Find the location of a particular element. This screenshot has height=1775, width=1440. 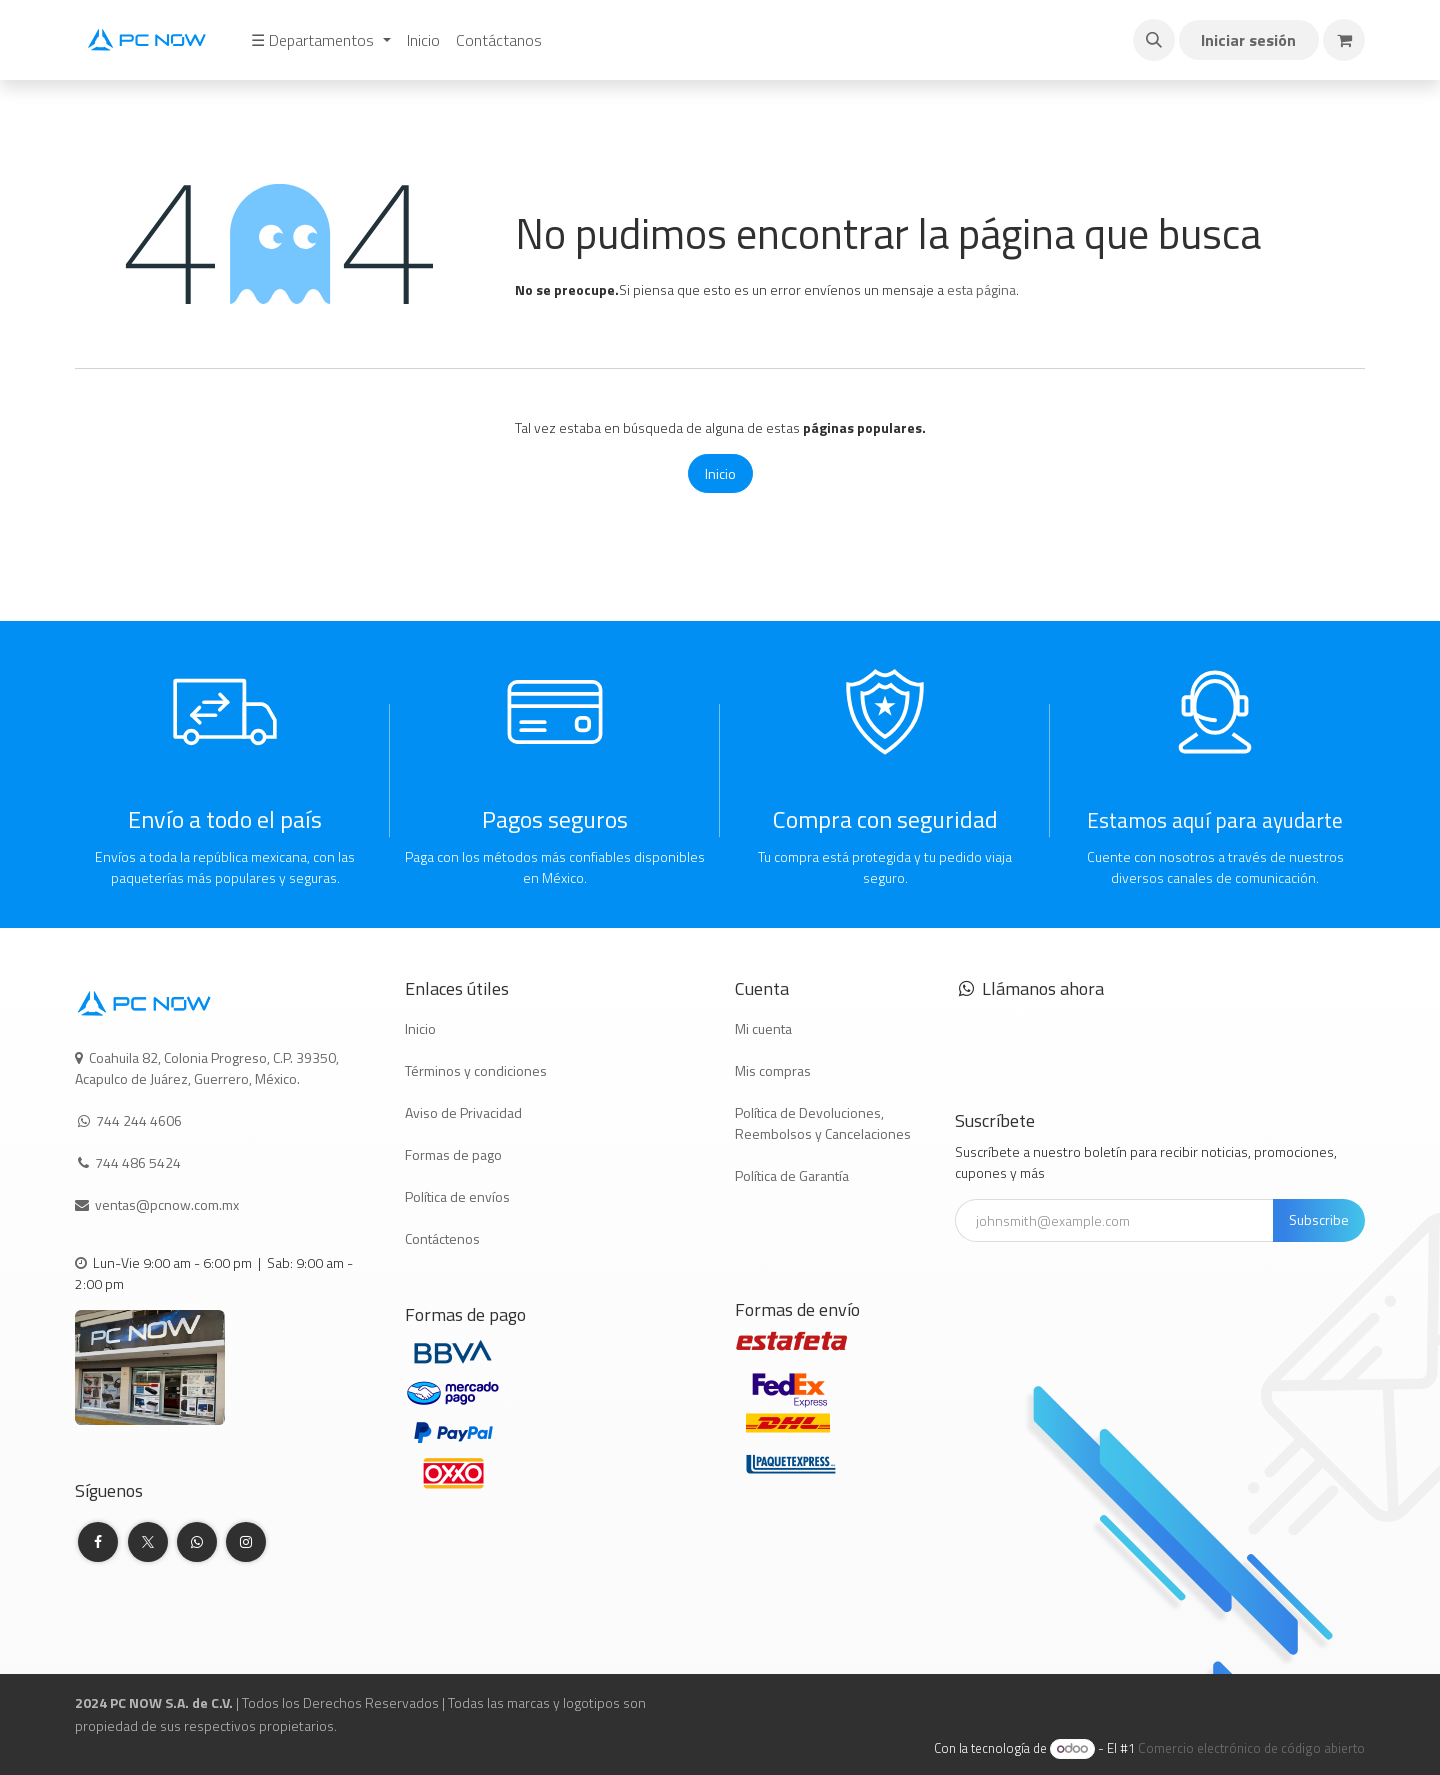

[button] is located at coordinates (1154, 40).